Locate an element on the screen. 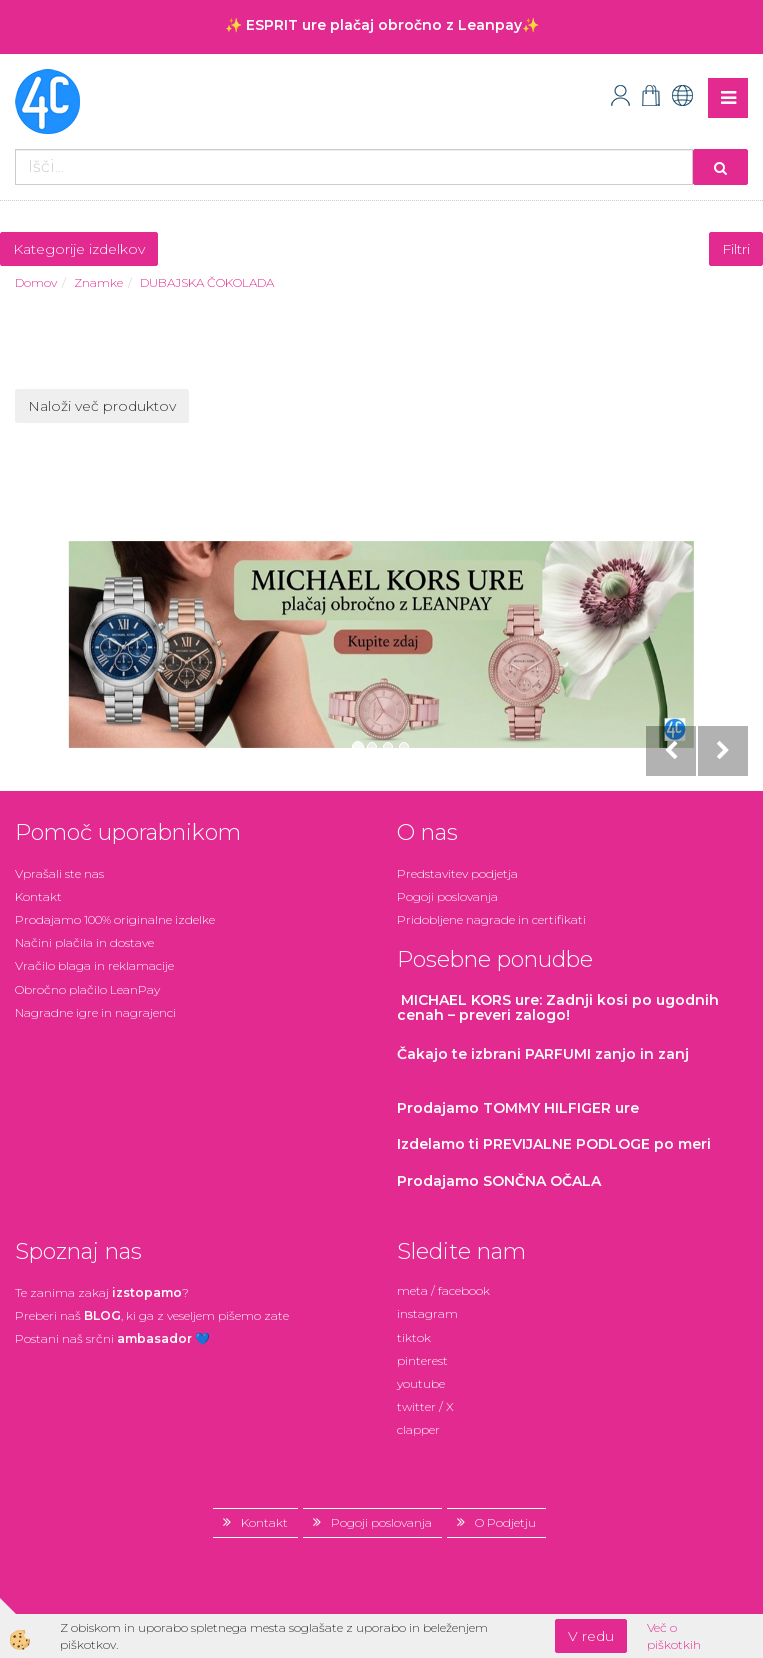  Vprašali ste nas is located at coordinates (59, 873).